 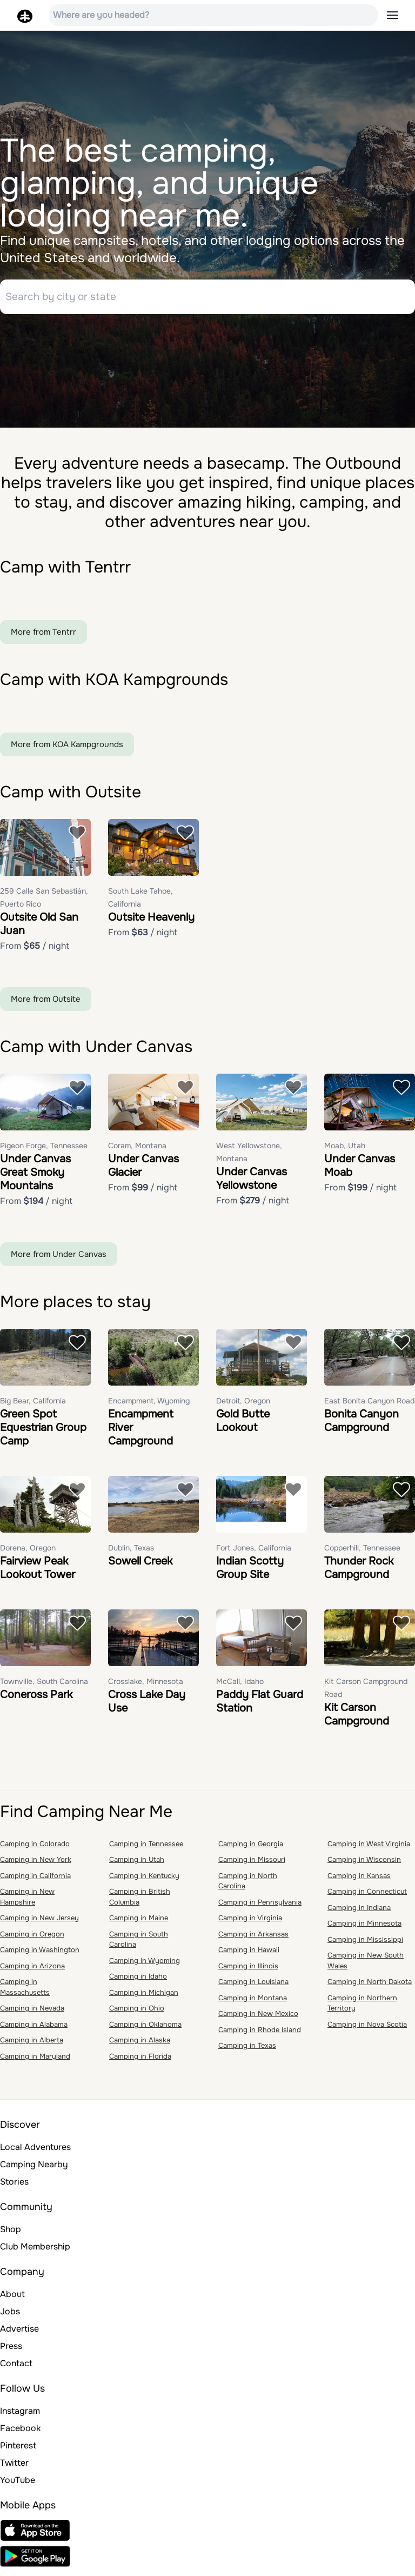 I want to click on Camping in Arkansas, so click(x=253, y=1938).